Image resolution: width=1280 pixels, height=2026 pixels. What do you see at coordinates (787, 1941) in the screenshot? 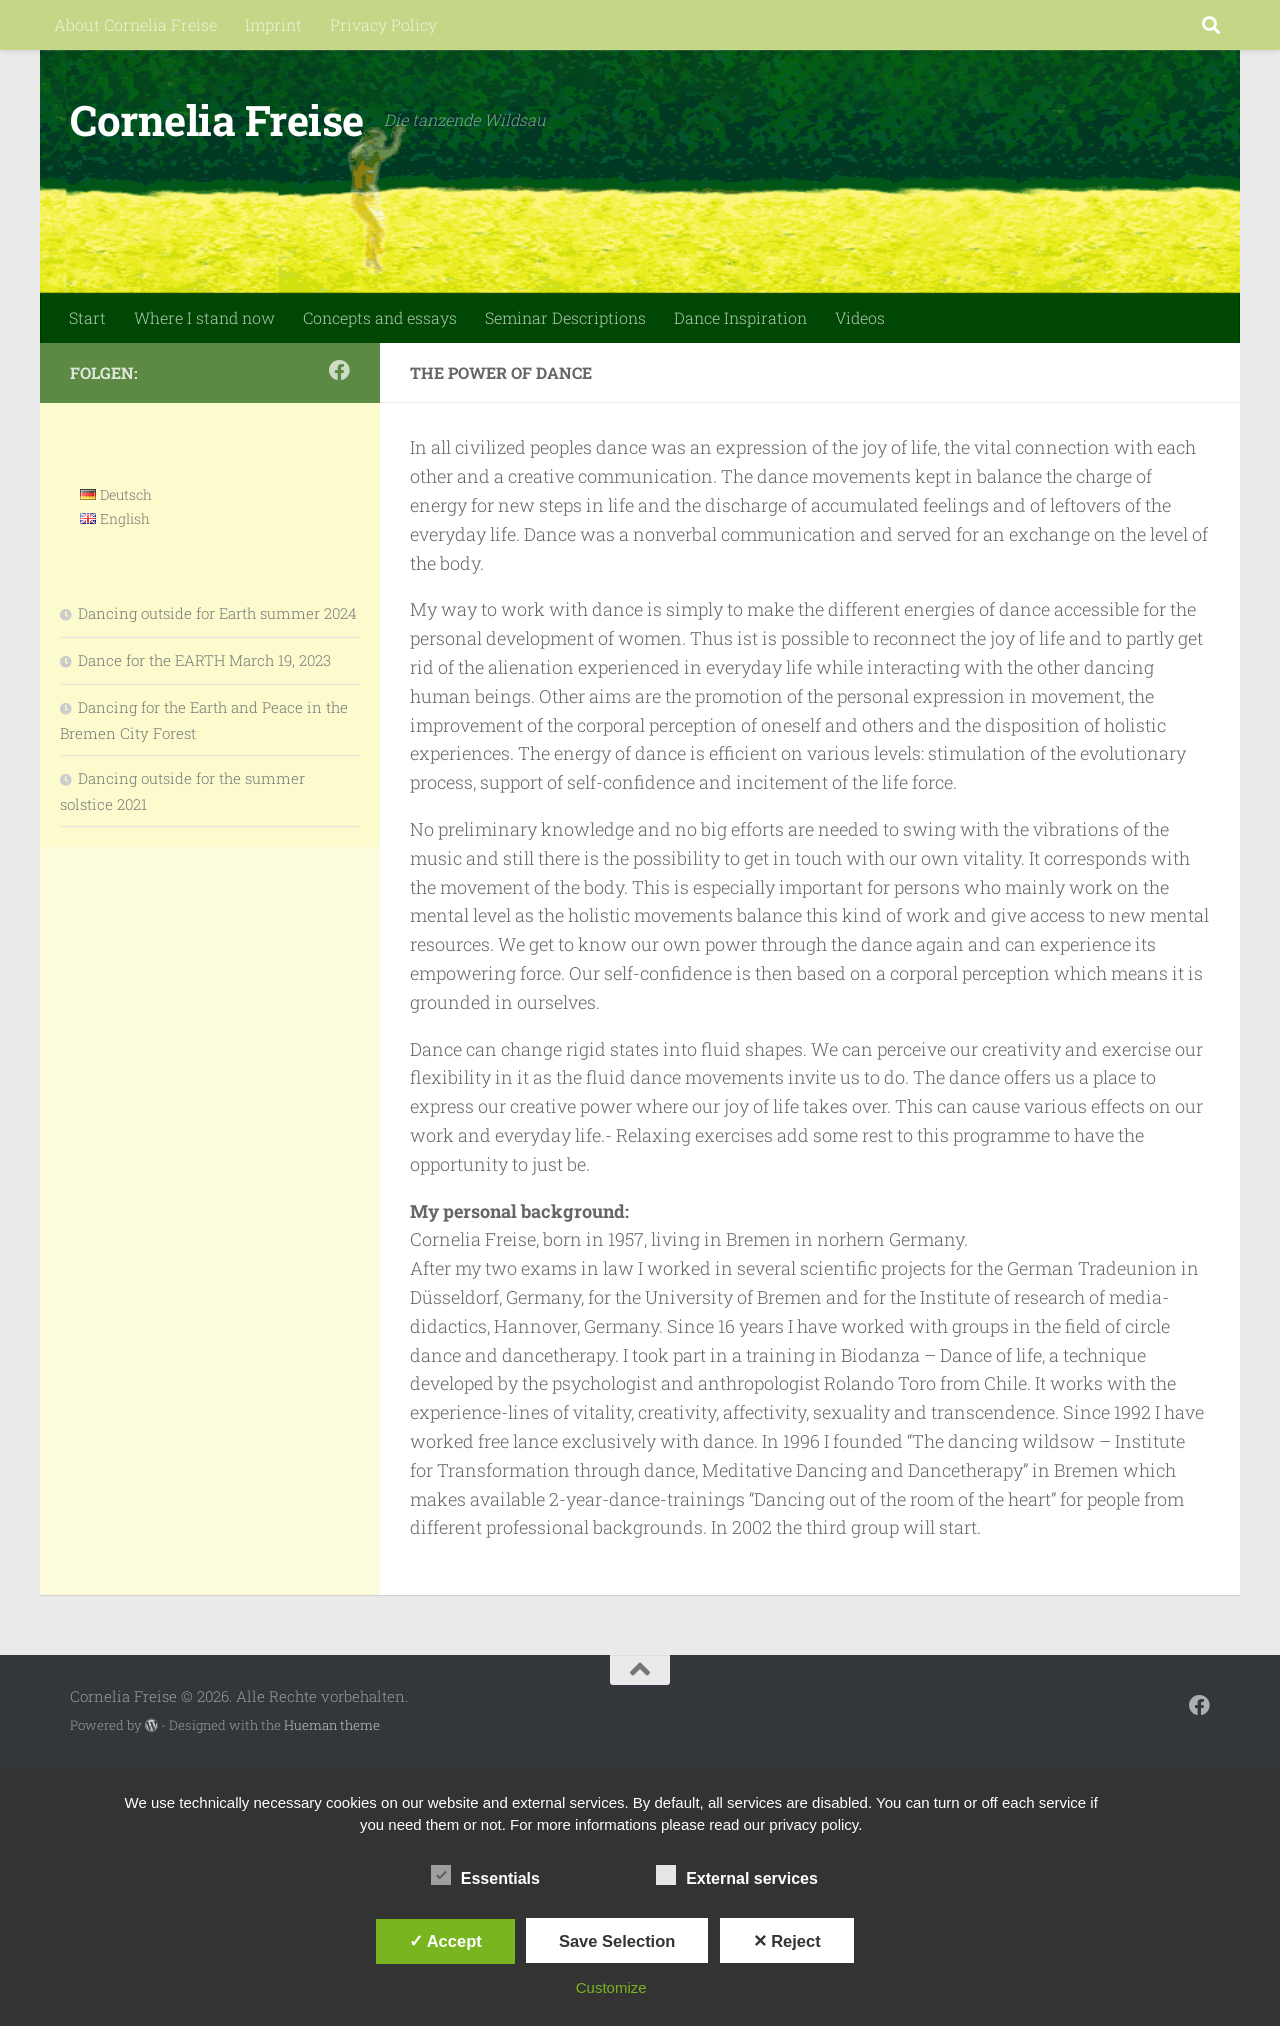
I see `✕ Reject` at bounding box center [787, 1941].